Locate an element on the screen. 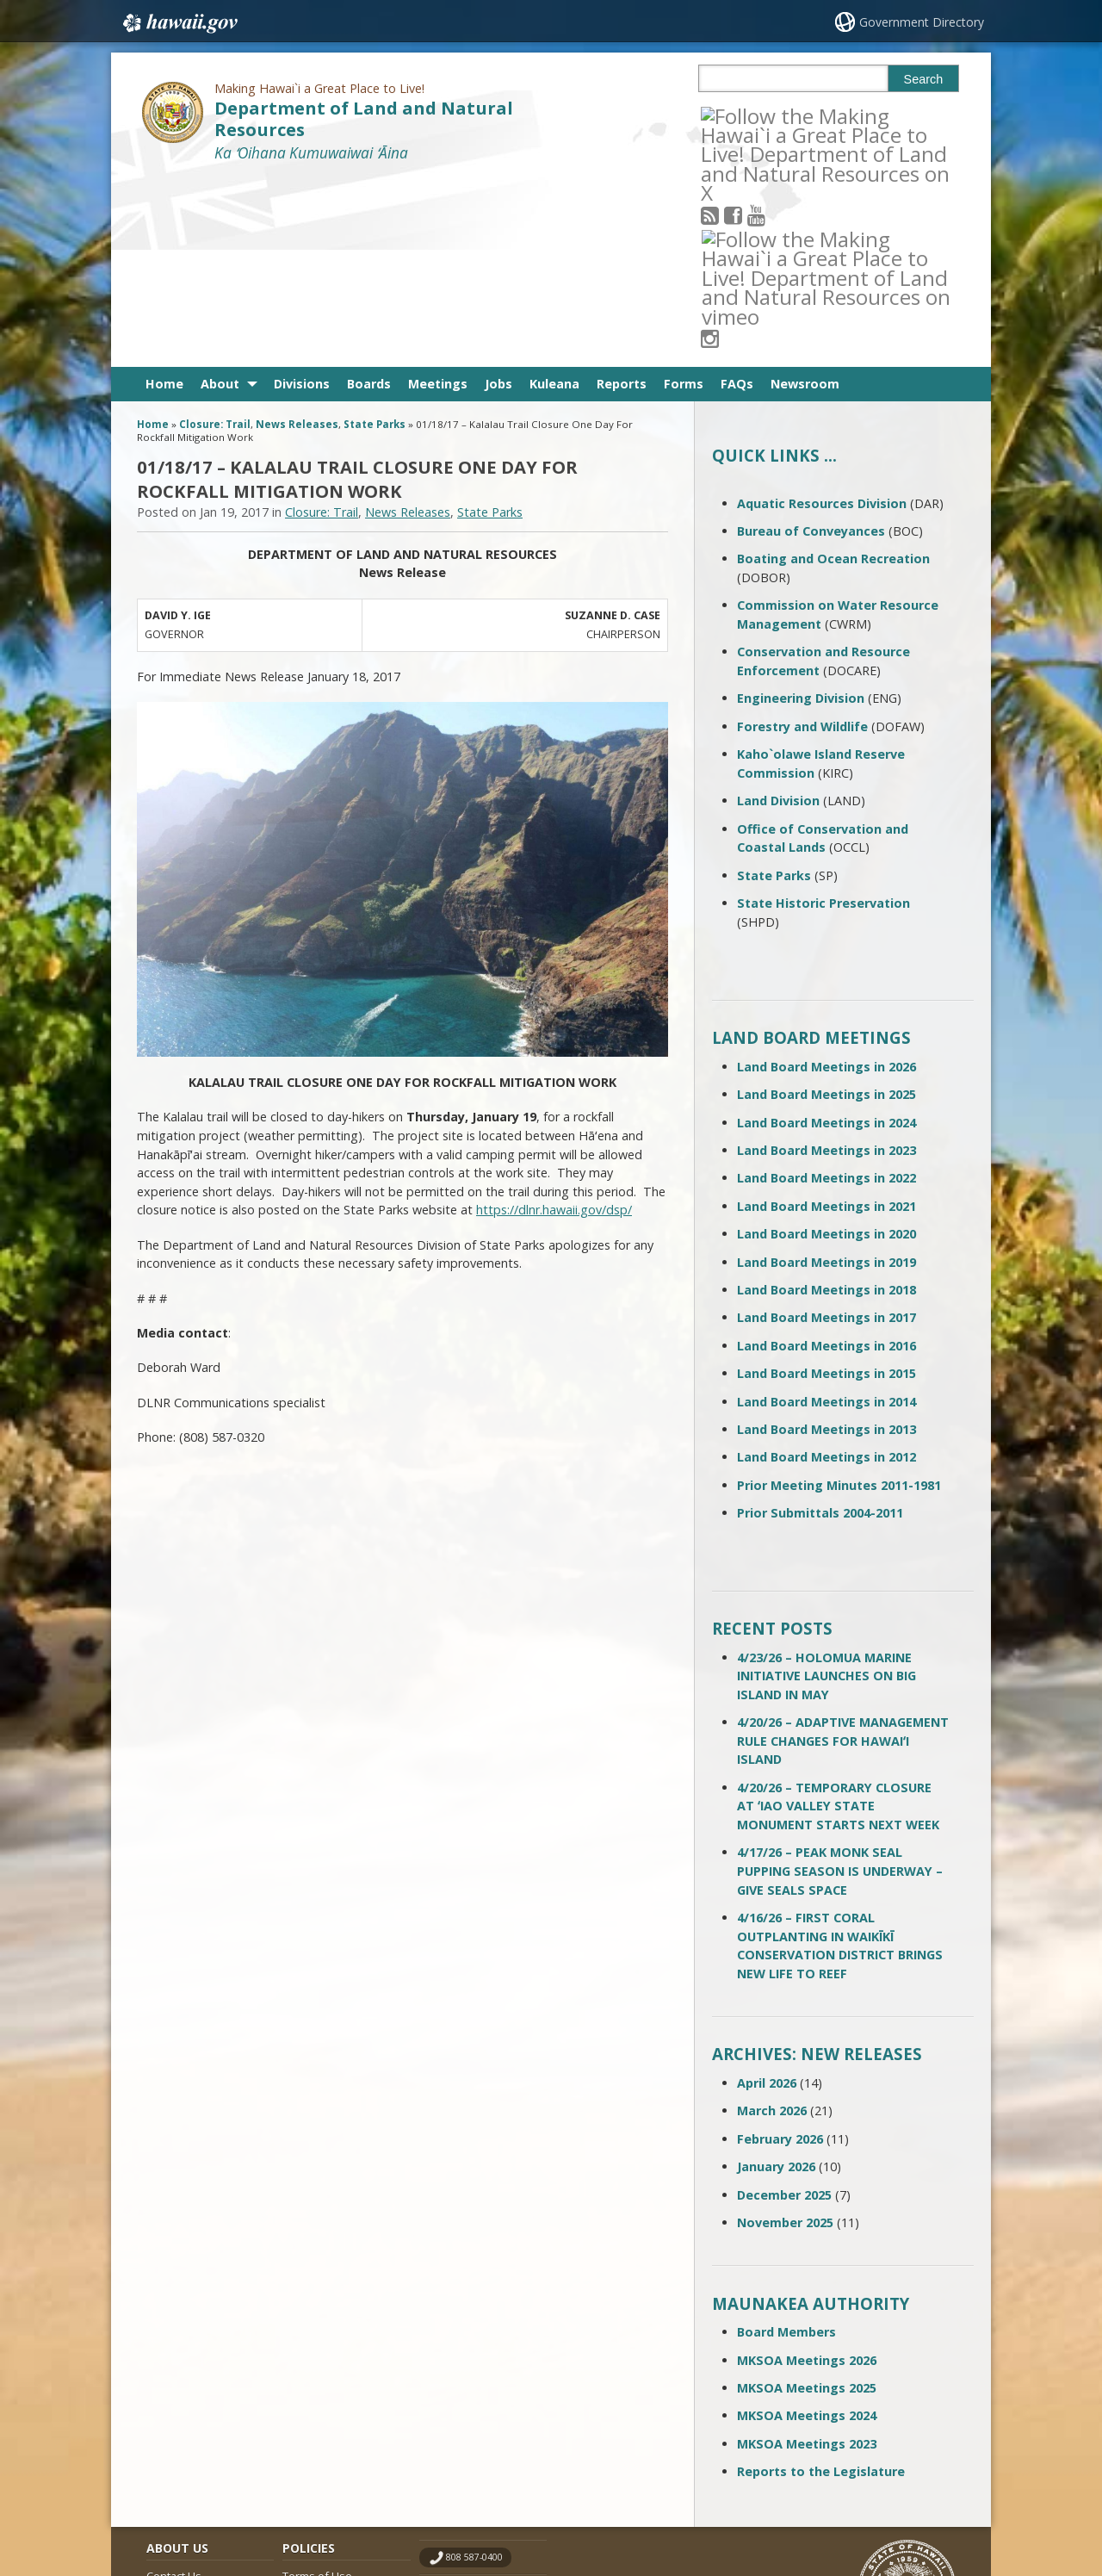 This screenshot has width=1102, height=2576. Prior Submittals 2004-2011 is located at coordinates (820, 1323).